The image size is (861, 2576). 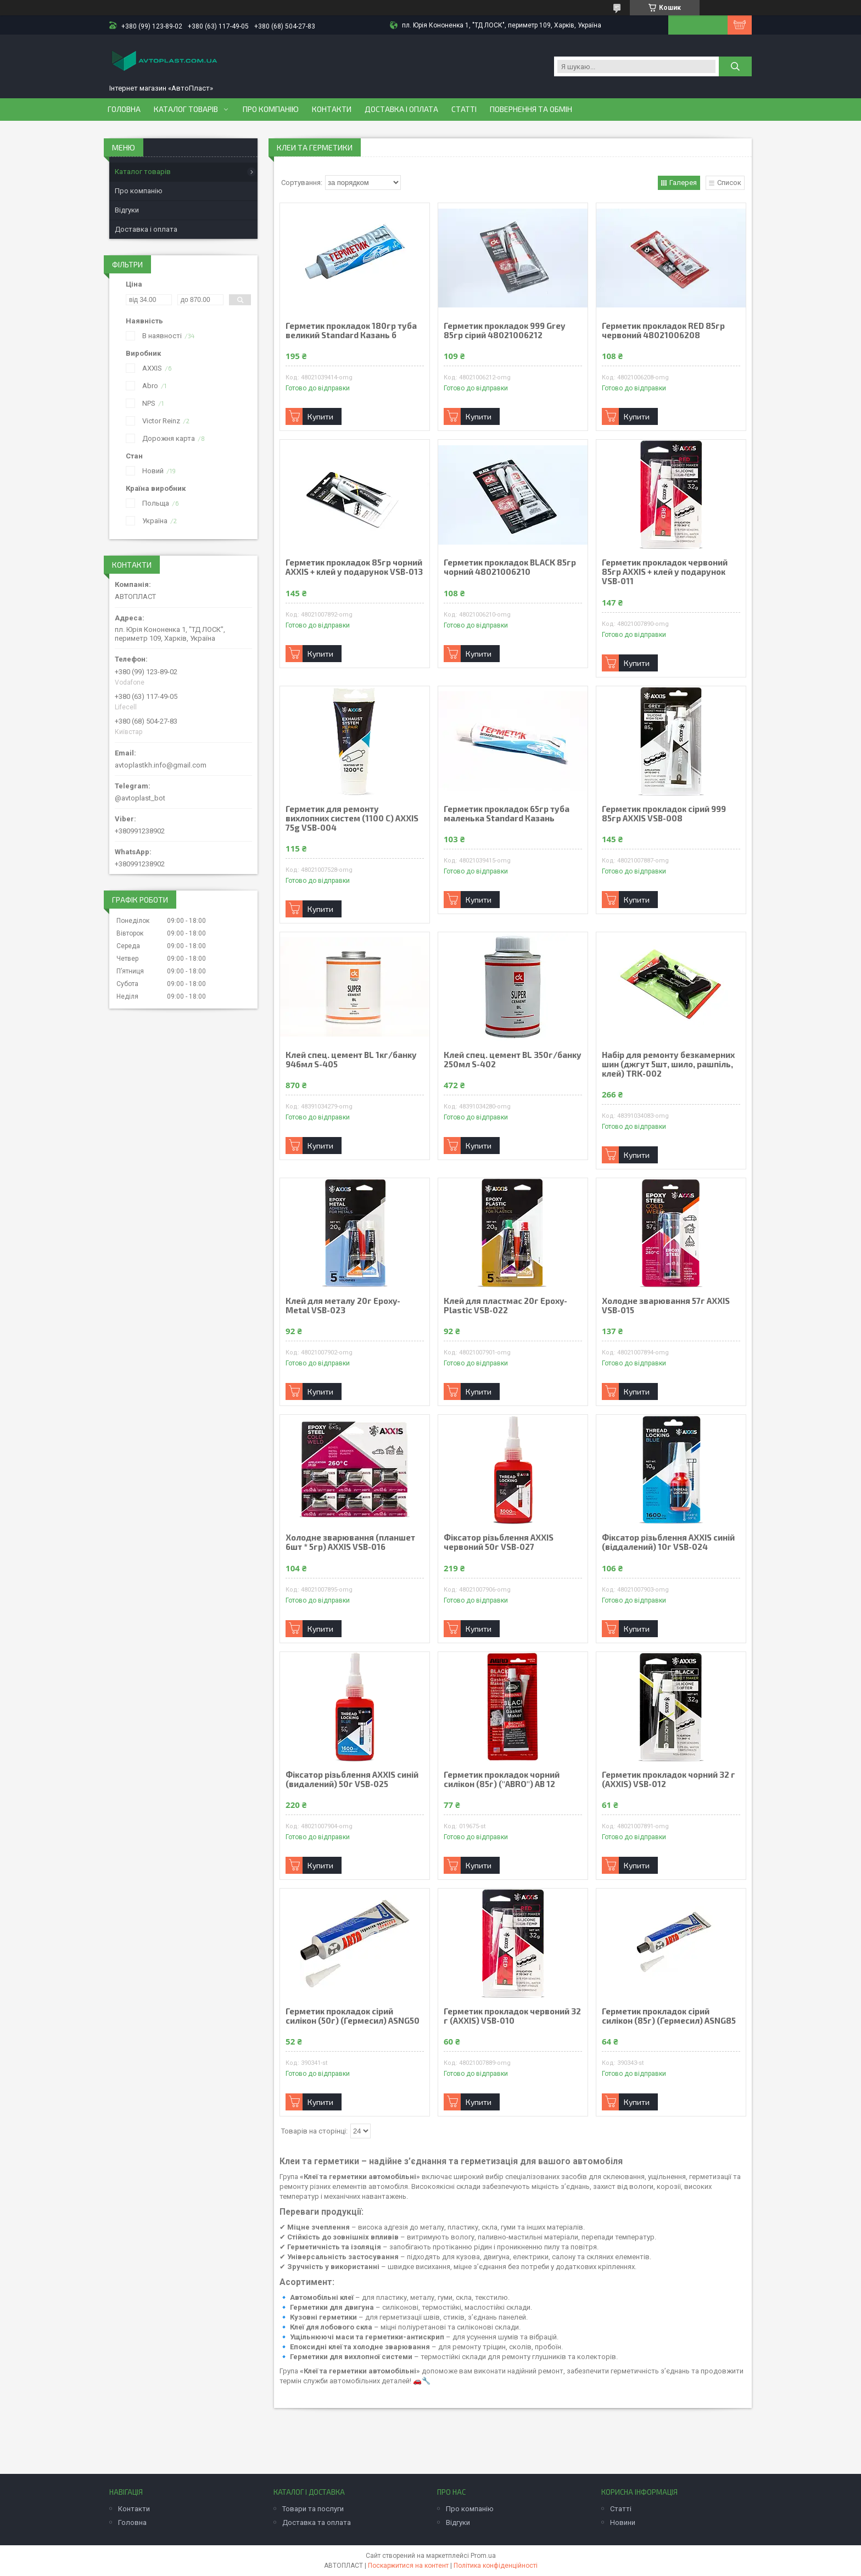 What do you see at coordinates (408, 2565) in the screenshot?
I see `Поскаржитися на контент` at bounding box center [408, 2565].